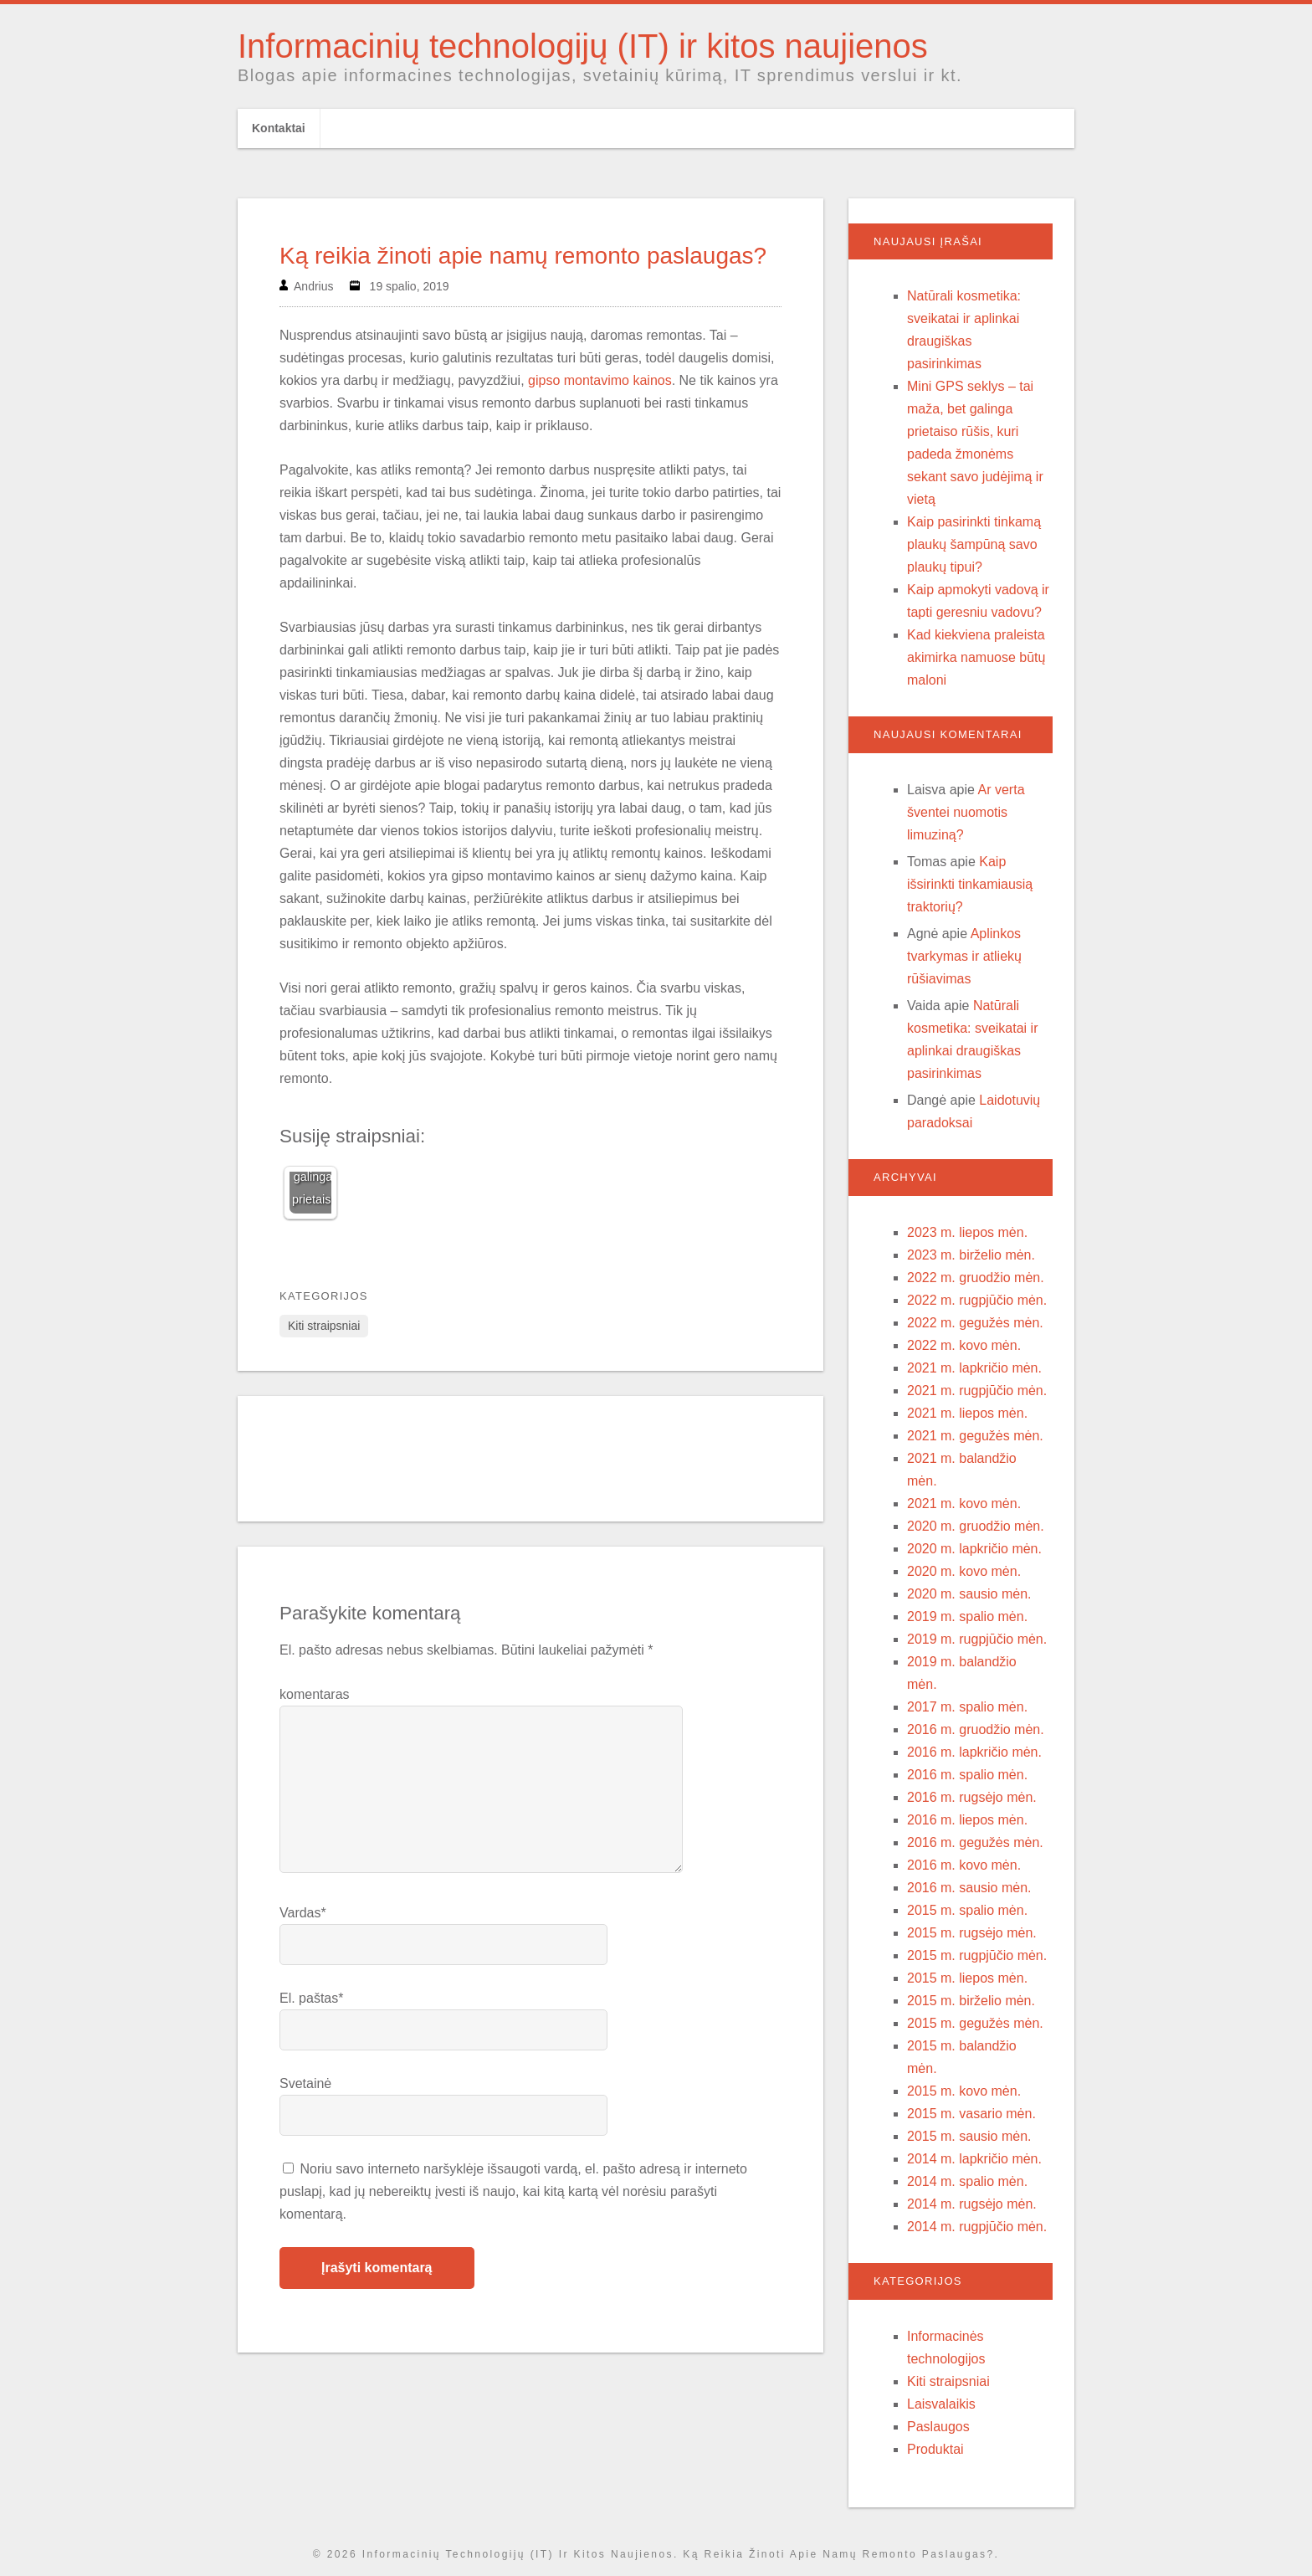 This screenshot has height=2576, width=1312. What do you see at coordinates (967, 1707) in the screenshot?
I see `2017 m. spalio mėn.` at bounding box center [967, 1707].